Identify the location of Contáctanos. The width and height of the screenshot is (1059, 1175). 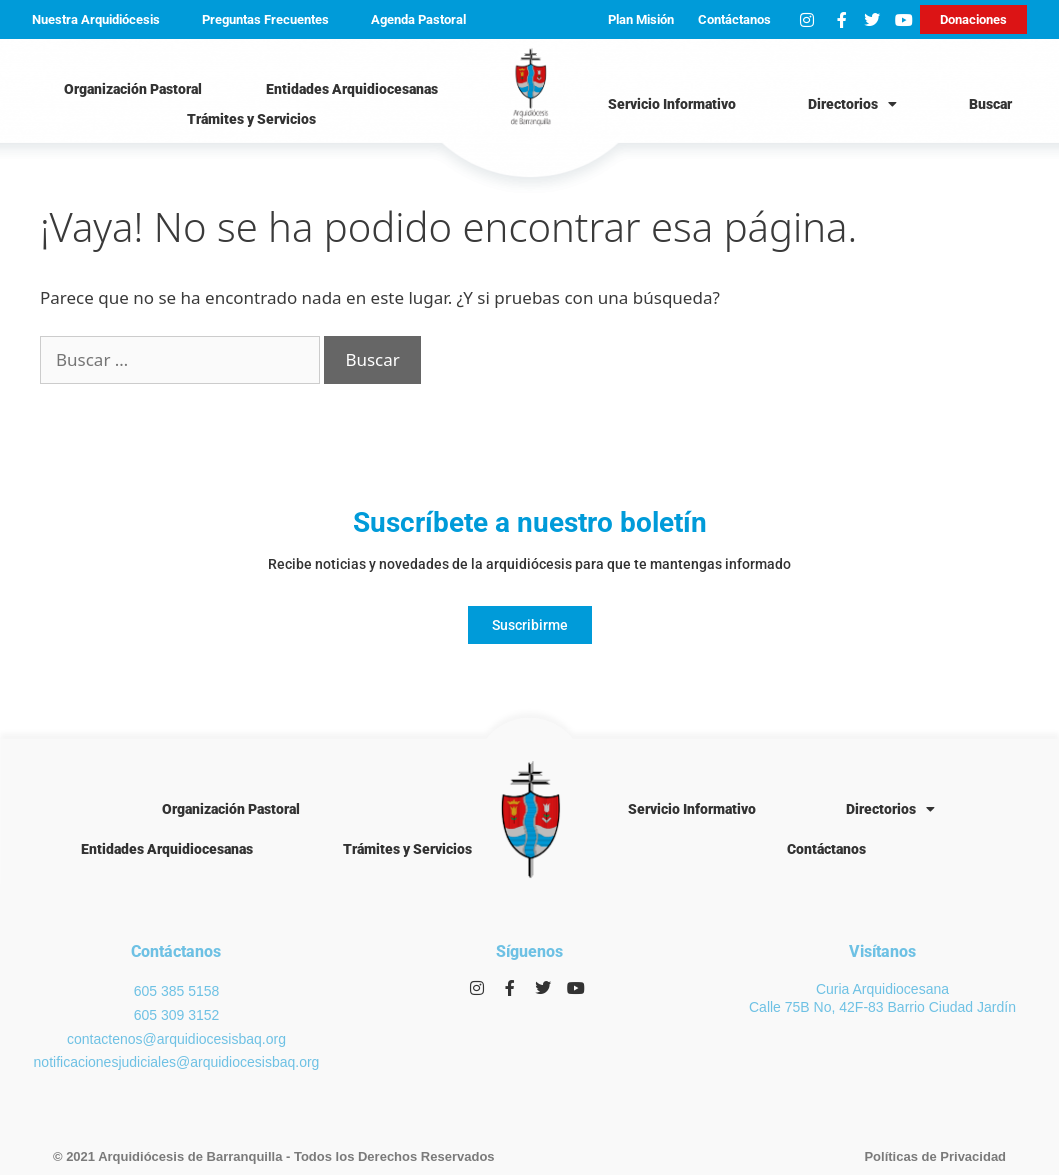
(734, 19).